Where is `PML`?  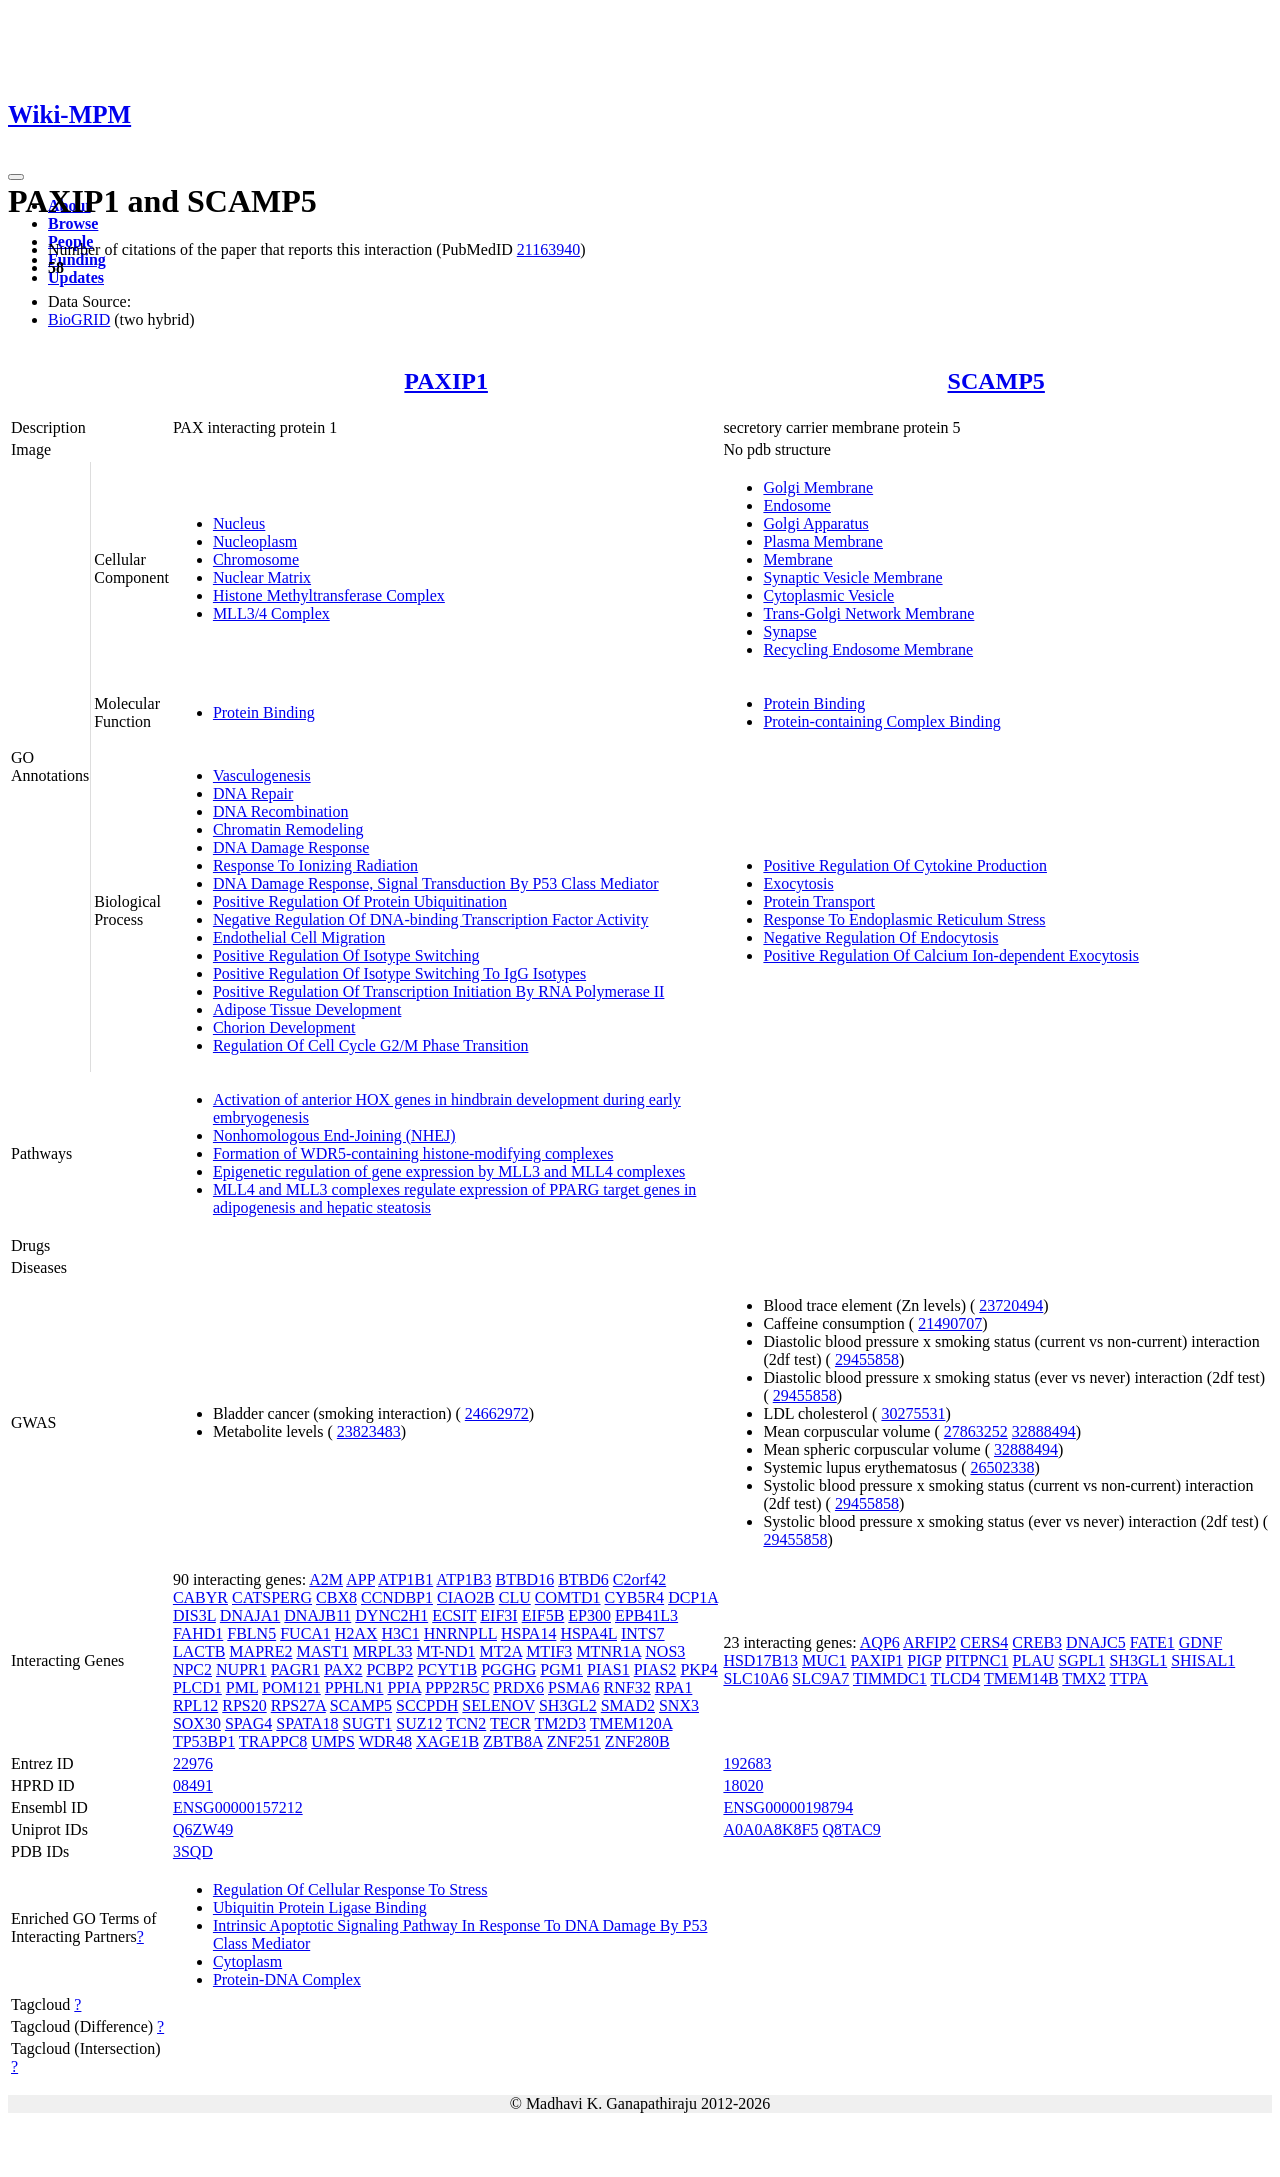 PML is located at coordinates (242, 1687).